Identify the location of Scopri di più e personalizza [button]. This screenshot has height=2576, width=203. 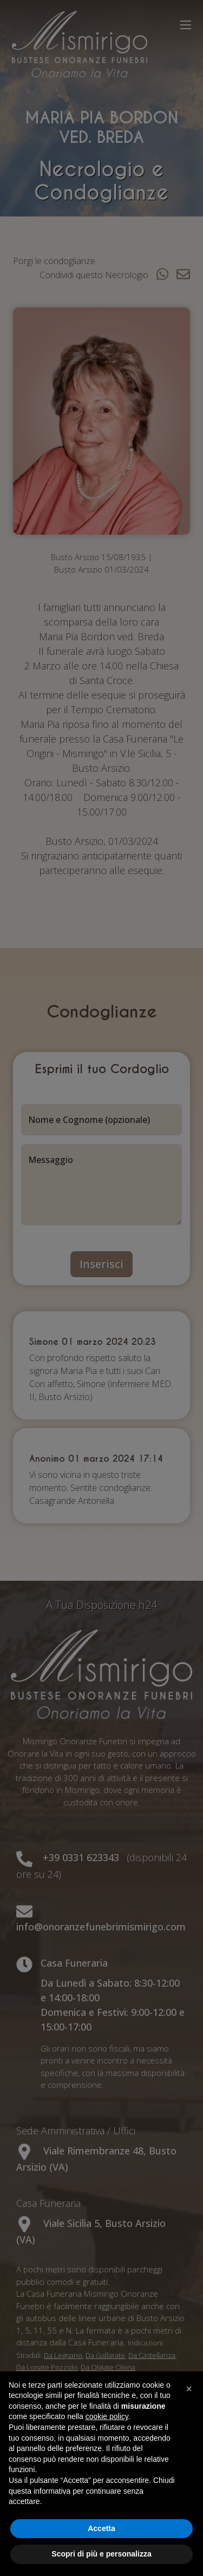
(101, 2553).